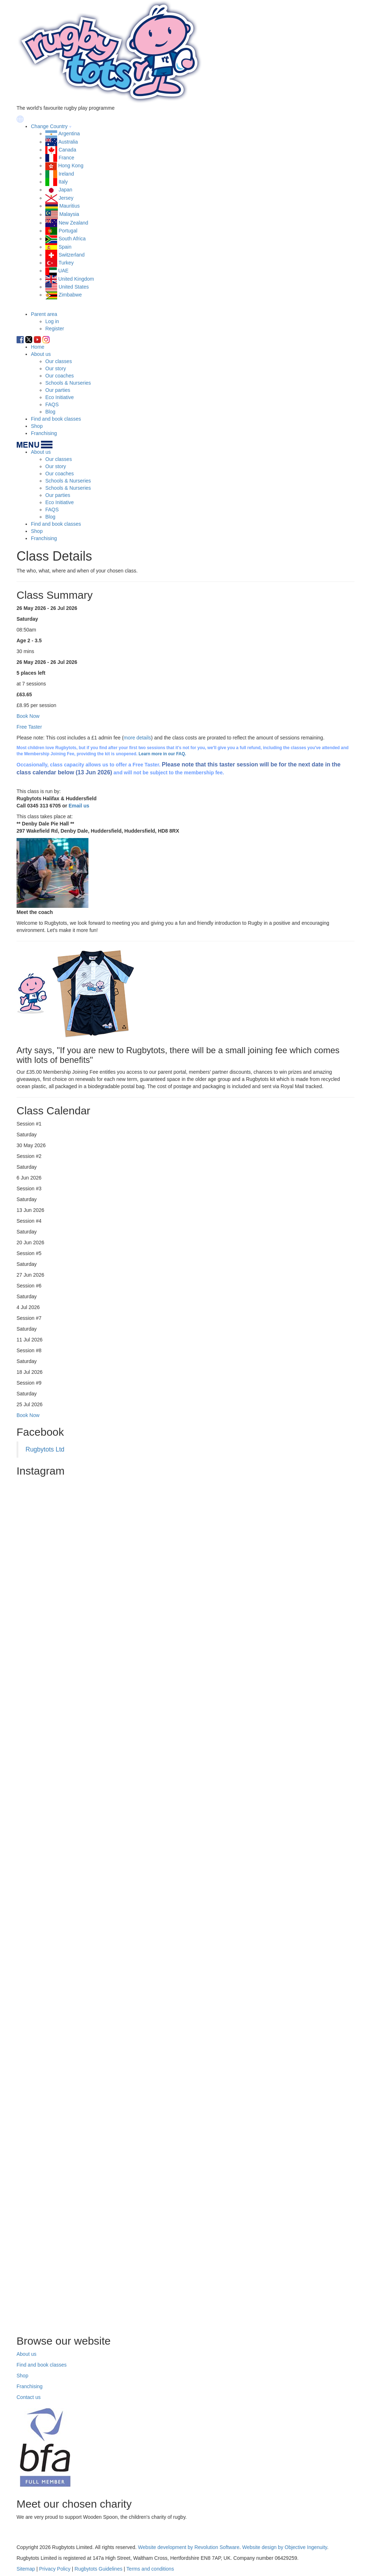 The image size is (371, 2576). Describe the element at coordinates (26, 2569) in the screenshot. I see `Sitemap` at that location.